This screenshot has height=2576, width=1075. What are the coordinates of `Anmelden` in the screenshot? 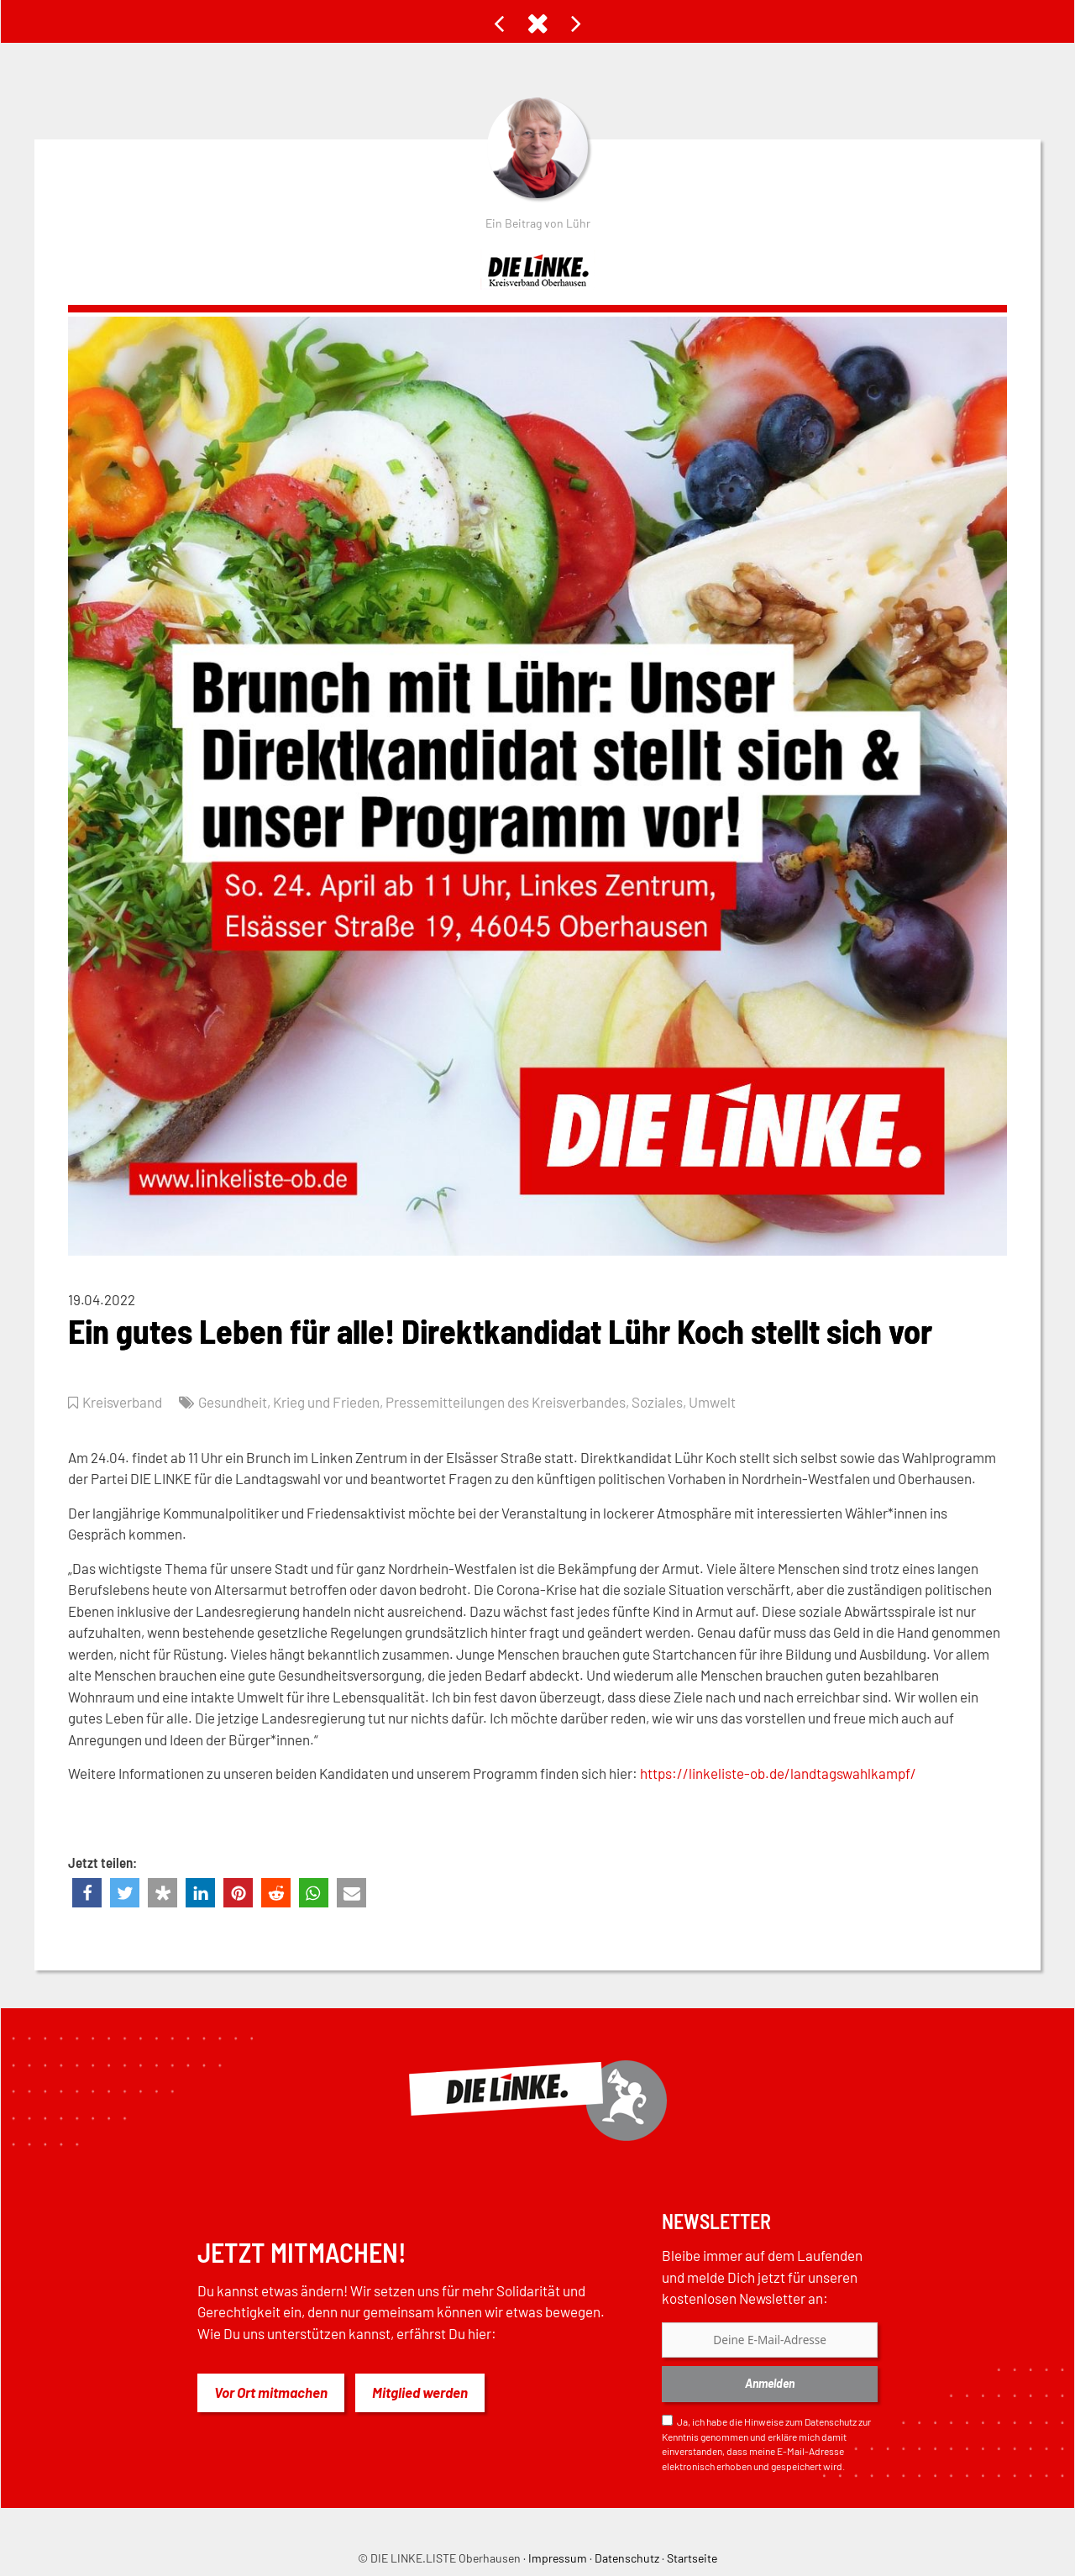 It's located at (769, 2383).